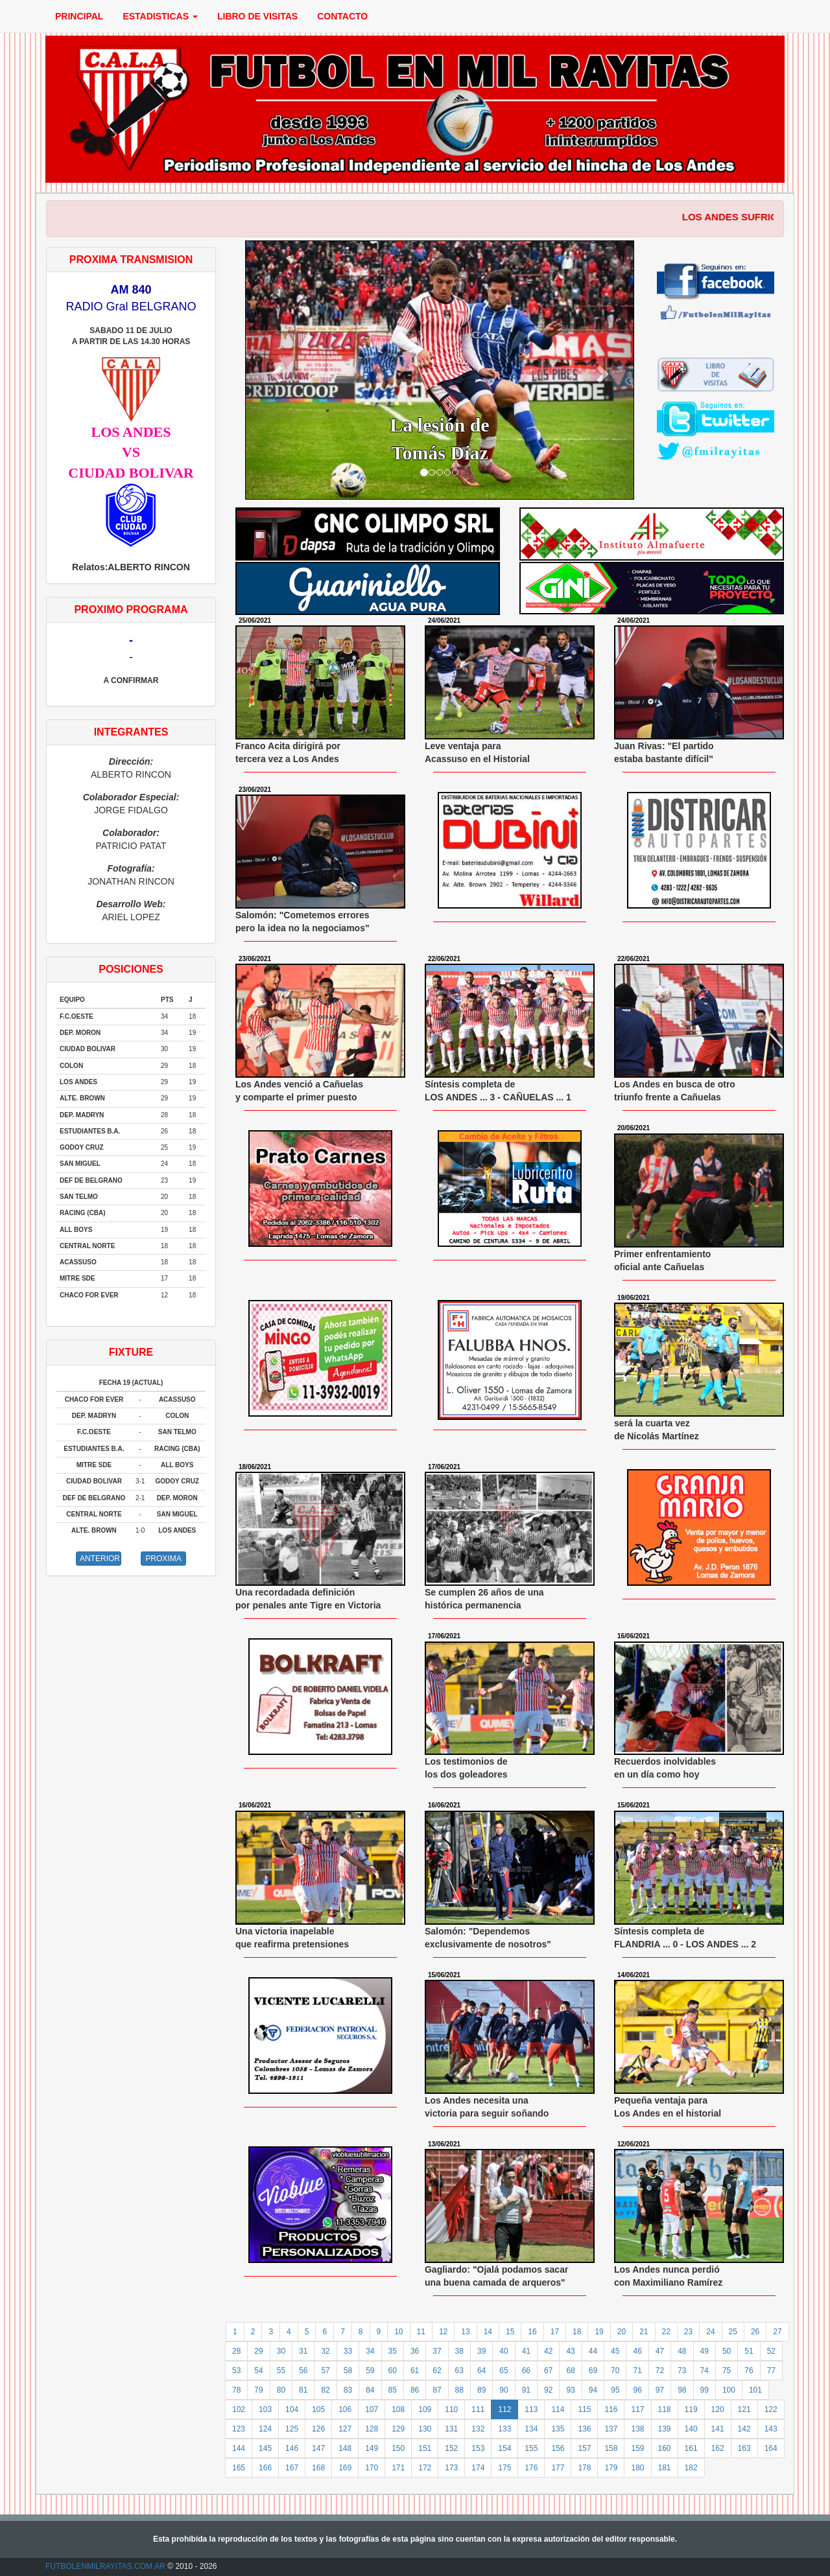 The height and width of the screenshot is (2576, 830). What do you see at coordinates (577, 2331) in the screenshot?
I see `18` at bounding box center [577, 2331].